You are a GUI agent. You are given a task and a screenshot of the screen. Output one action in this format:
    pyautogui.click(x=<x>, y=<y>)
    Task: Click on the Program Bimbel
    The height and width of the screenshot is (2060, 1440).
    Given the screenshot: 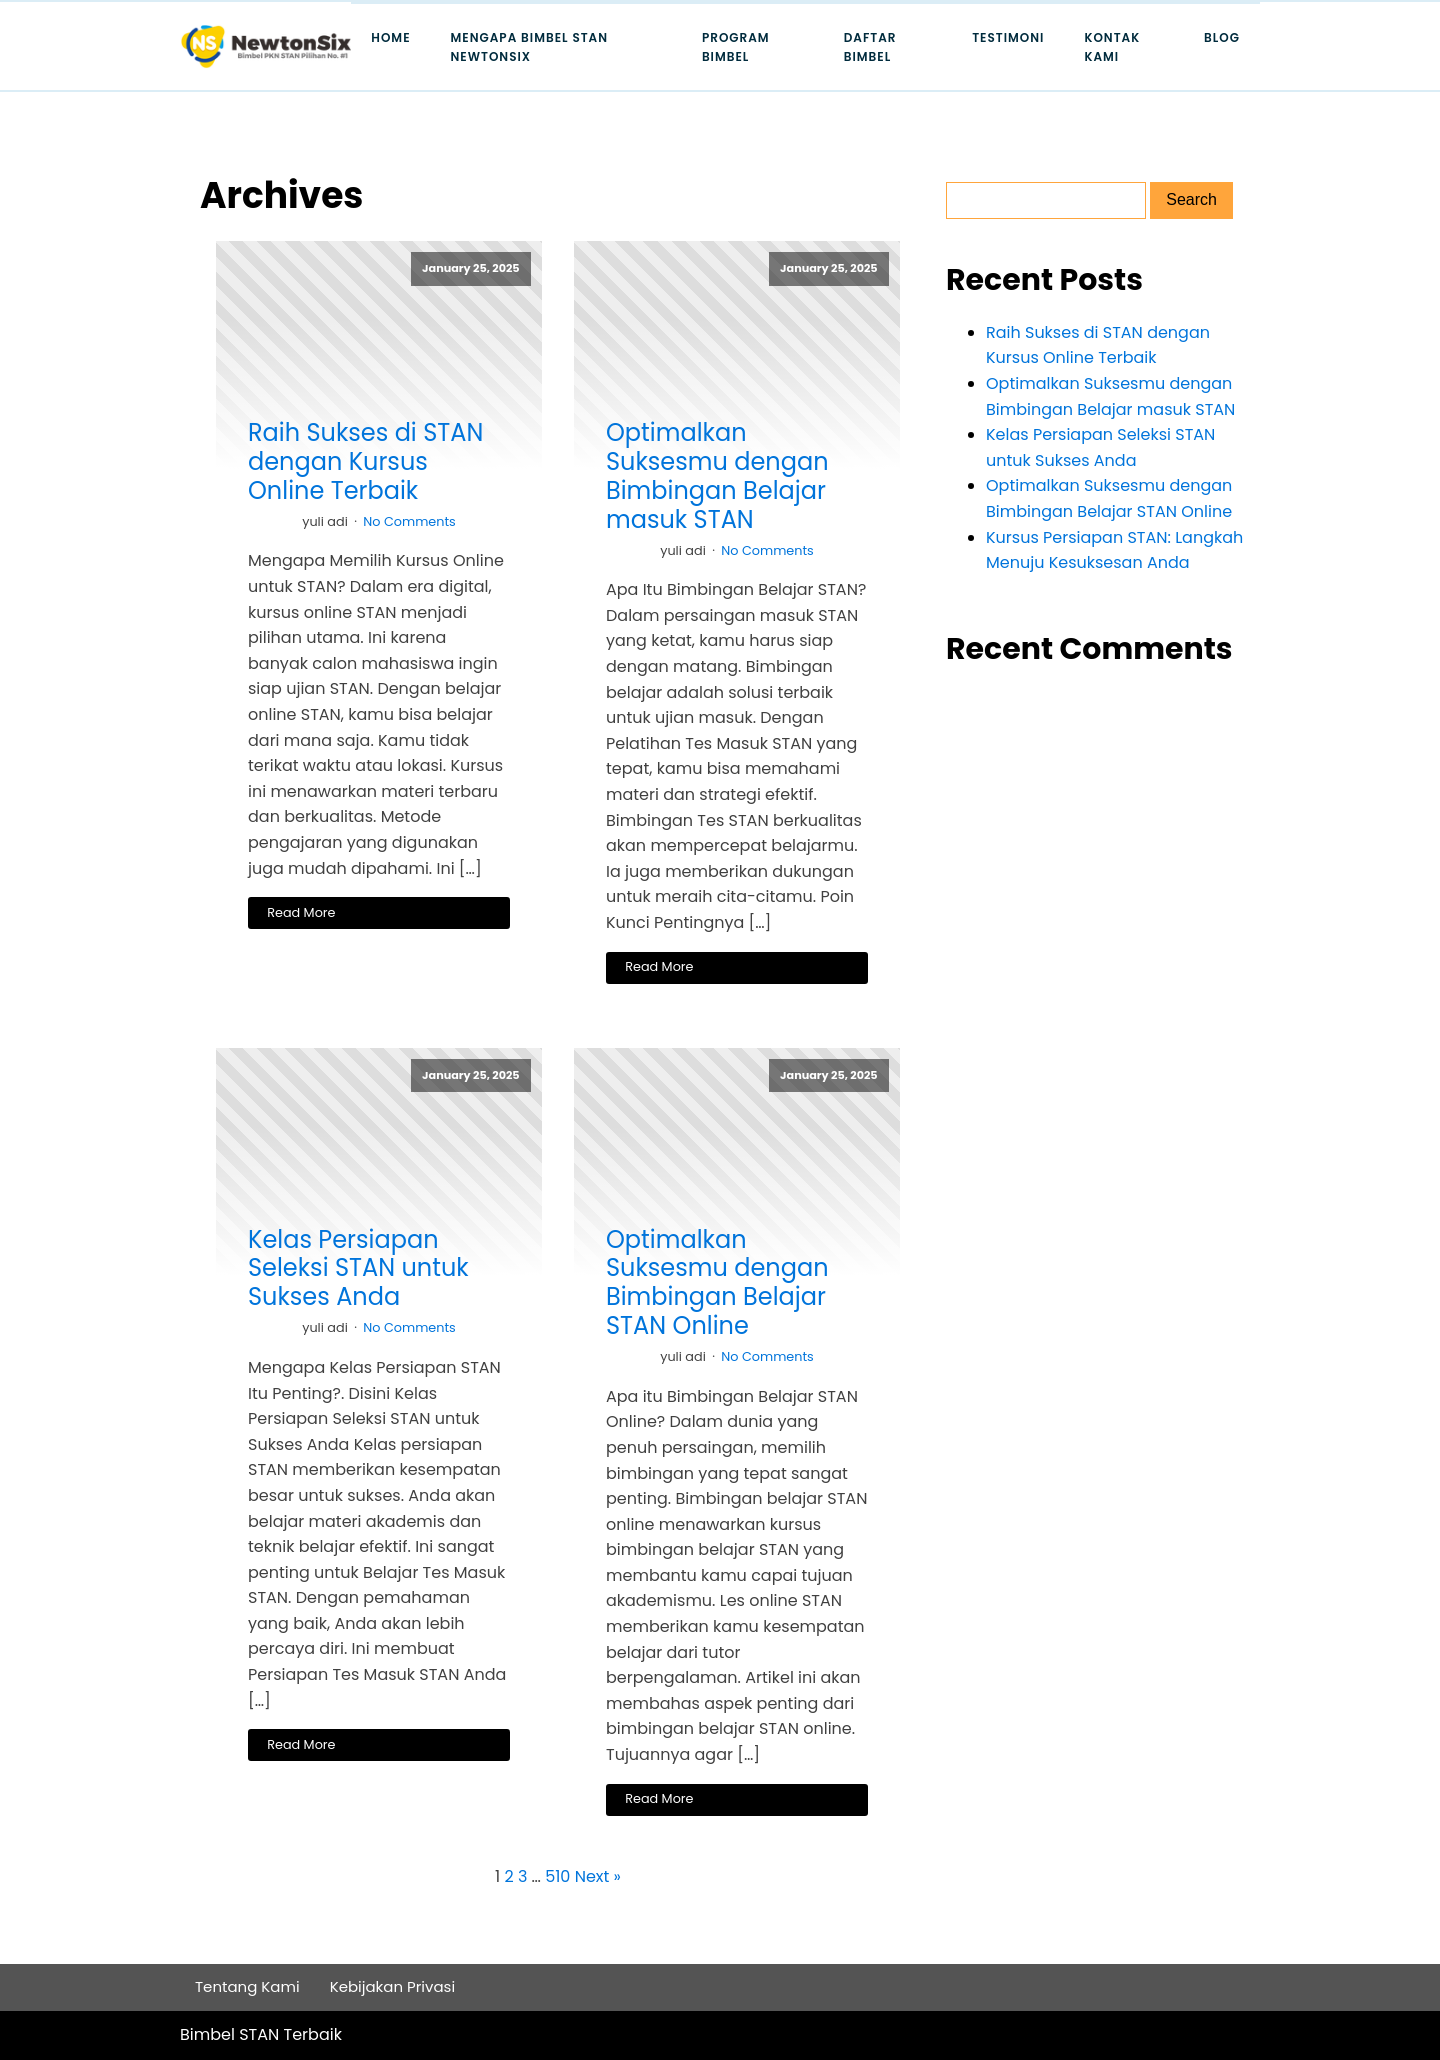 What is the action you would take?
    pyautogui.click(x=736, y=47)
    